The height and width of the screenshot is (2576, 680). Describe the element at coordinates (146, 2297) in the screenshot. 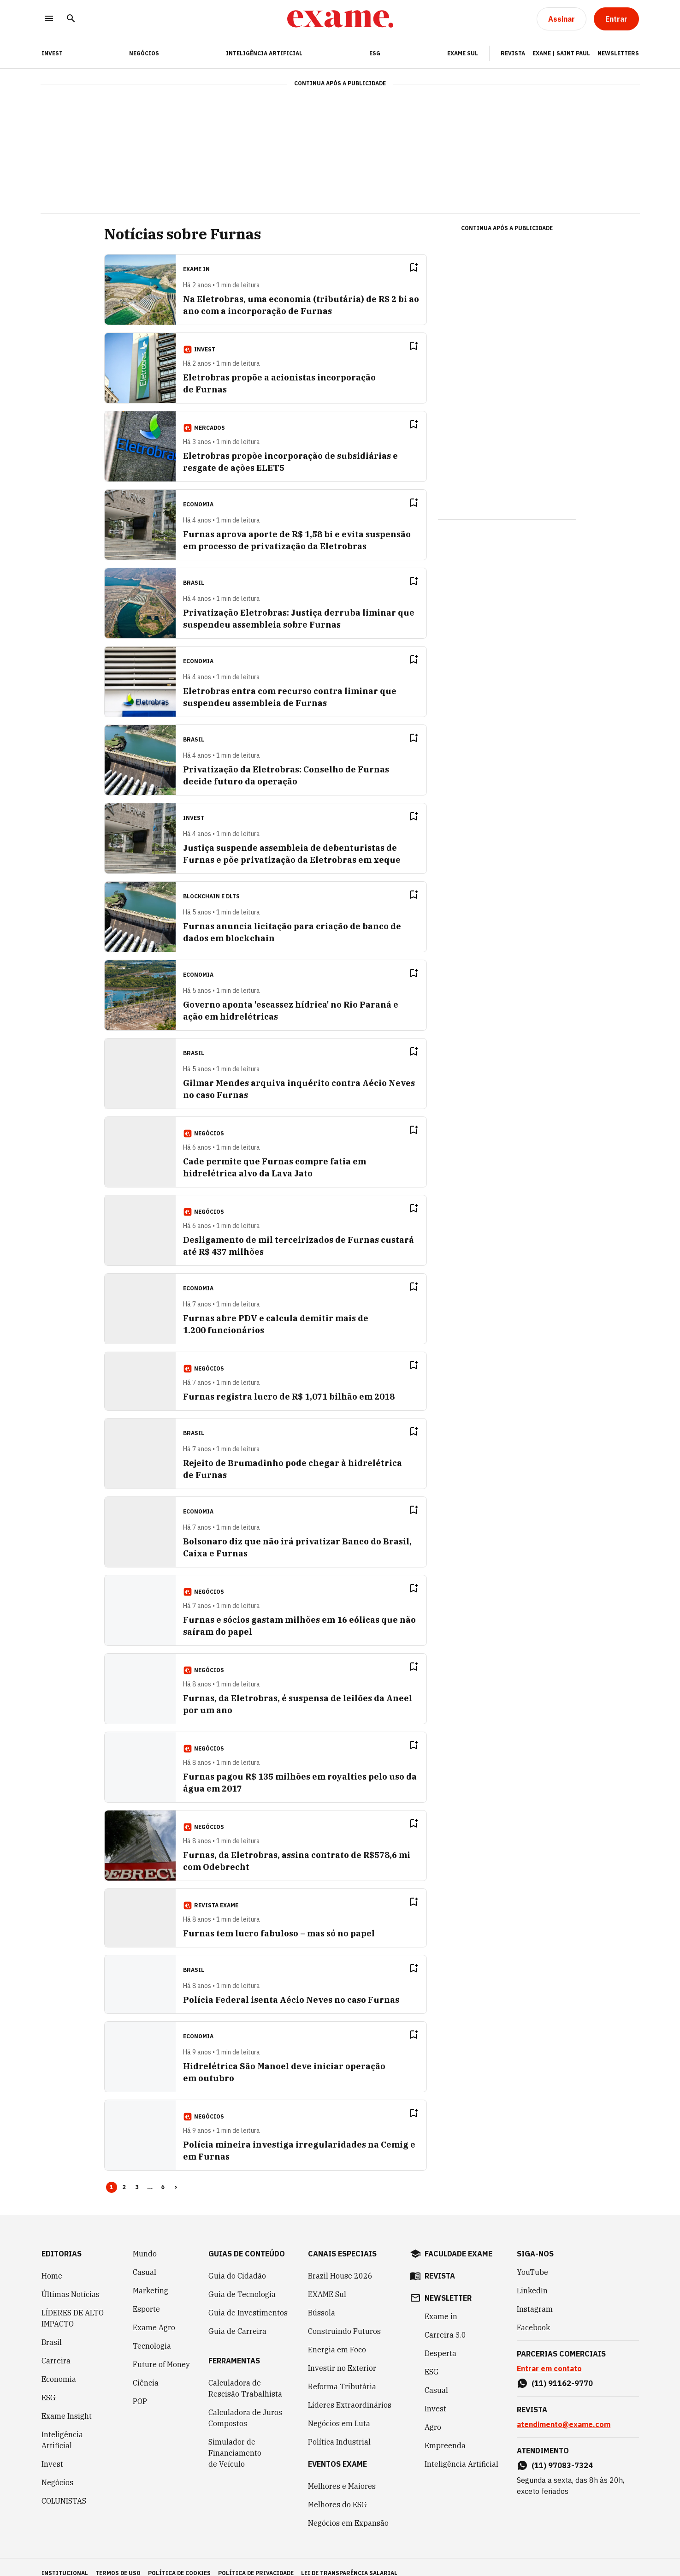

I see `Esporte` at that location.